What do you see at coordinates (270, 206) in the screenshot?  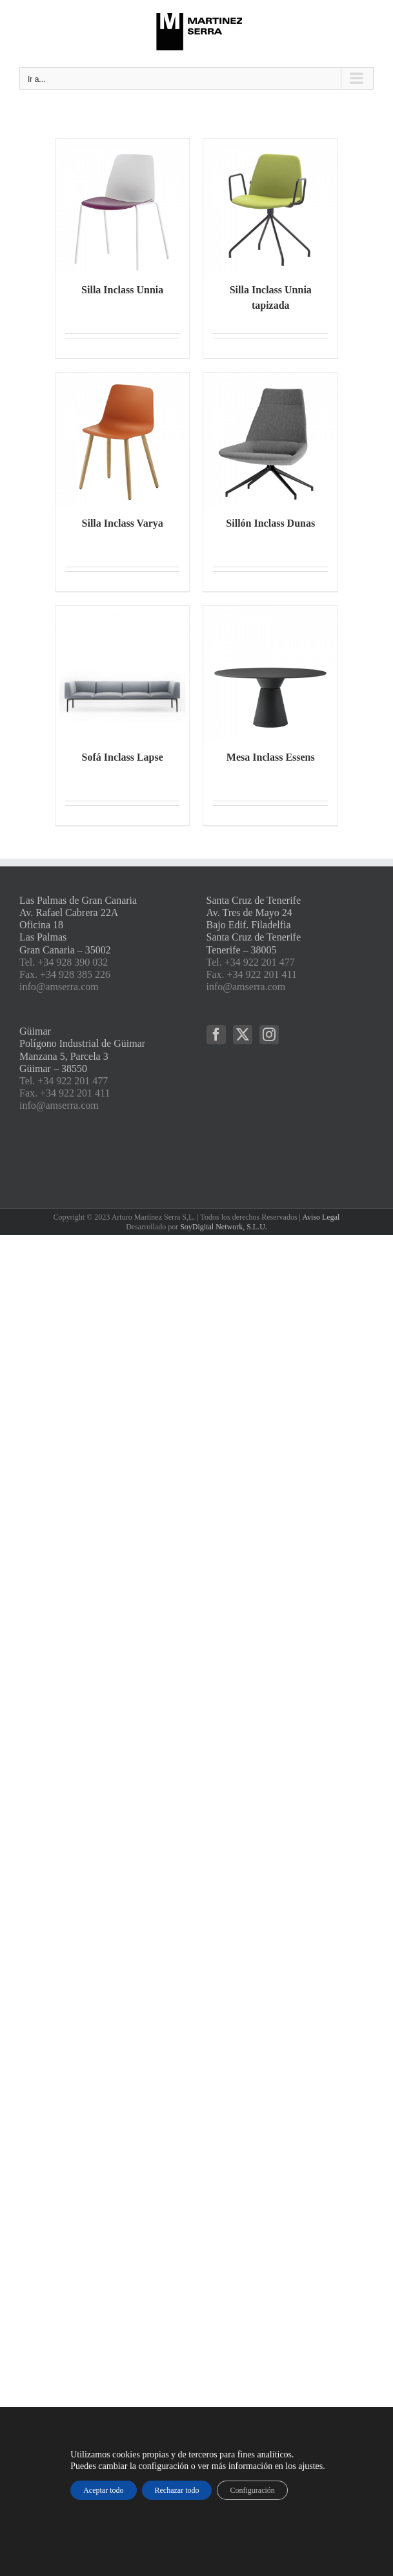 I see `[Silla Inclass Unnia tapizada]` at bounding box center [270, 206].